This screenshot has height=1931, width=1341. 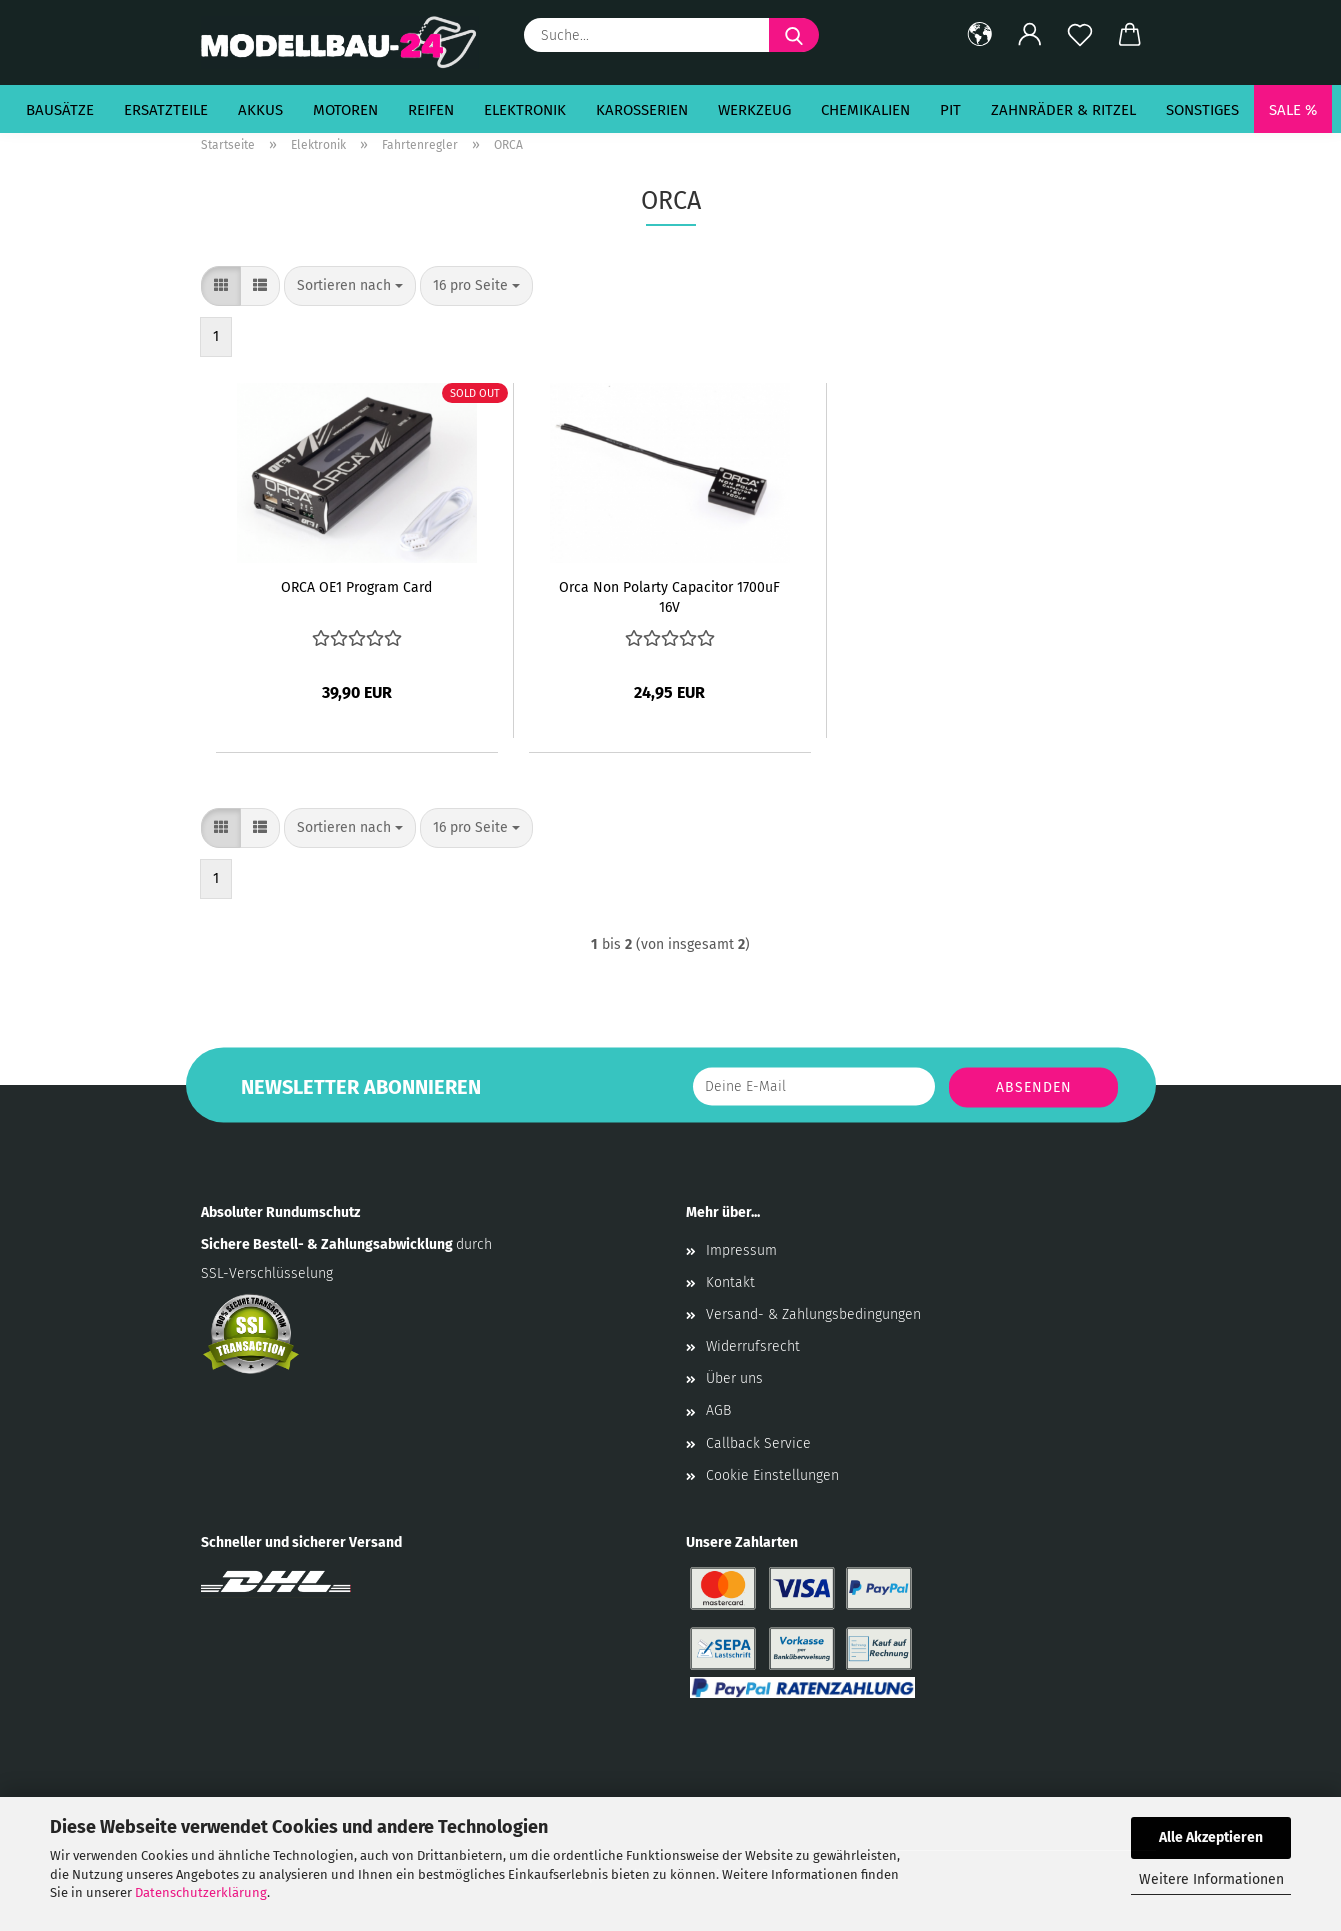 What do you see at coordinates (525, 110) in the screenshot?
I see `Elektronik` at bounding box center [525, 110].